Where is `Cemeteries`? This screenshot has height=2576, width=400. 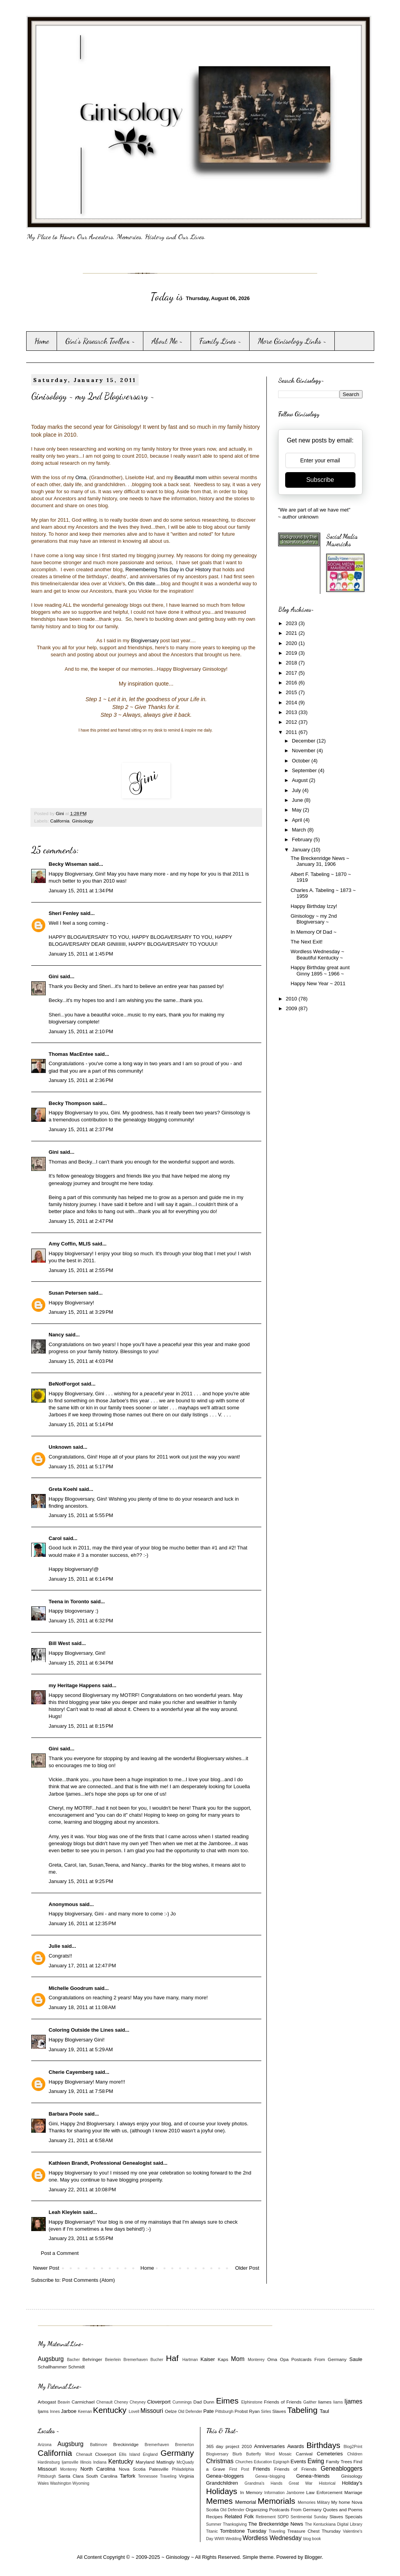
Cemeteries is located at coordinates (330, 2454).